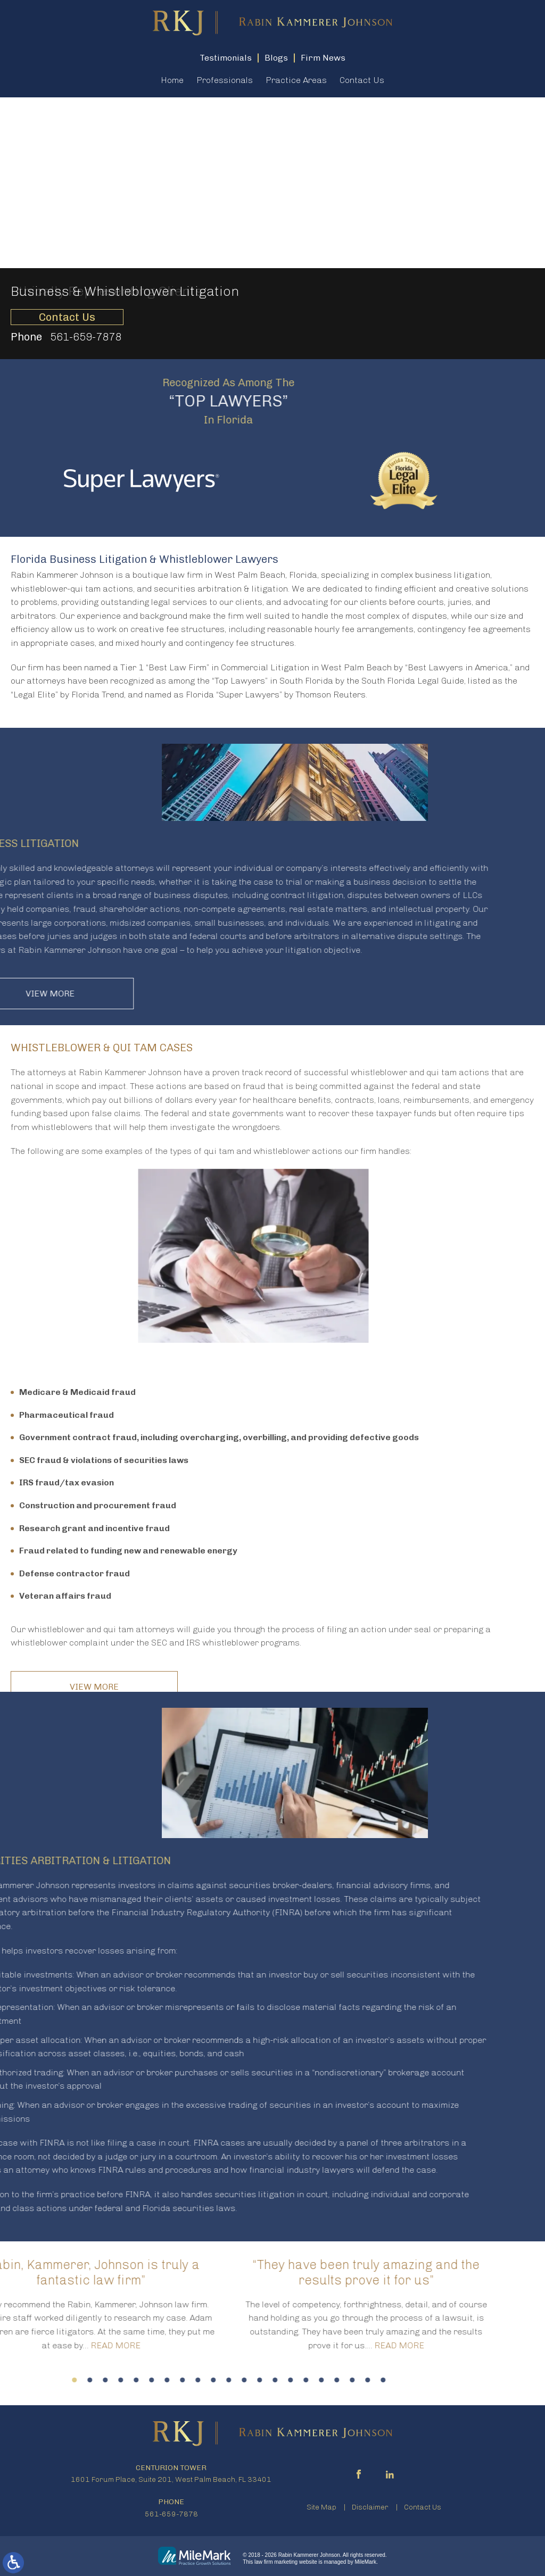 Image resolution: width=545 pixels, height=2576 pixels. Describe the element at coordinates (276, 2562) in the screenshot. I see `law firm marketing` at that location.